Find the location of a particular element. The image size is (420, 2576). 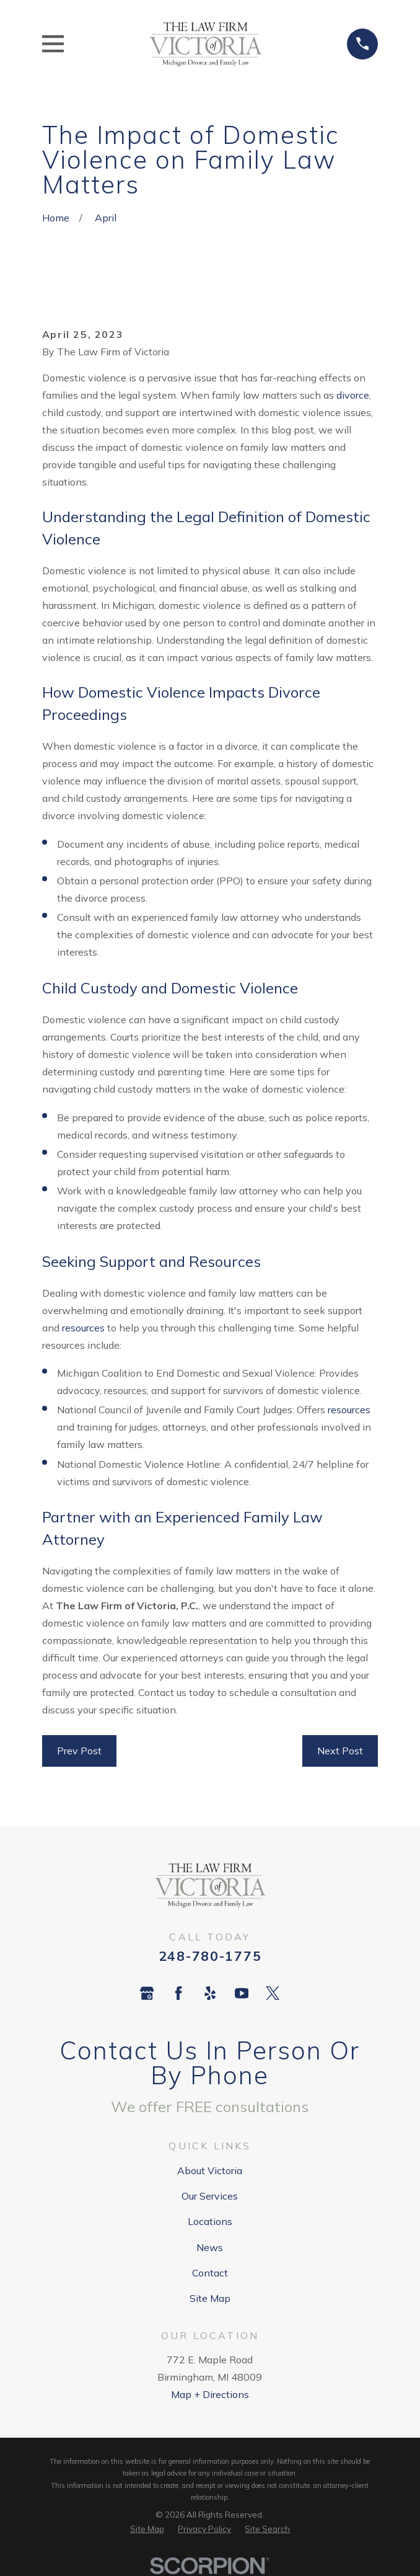

resources is located at coordinates (83, 1327).